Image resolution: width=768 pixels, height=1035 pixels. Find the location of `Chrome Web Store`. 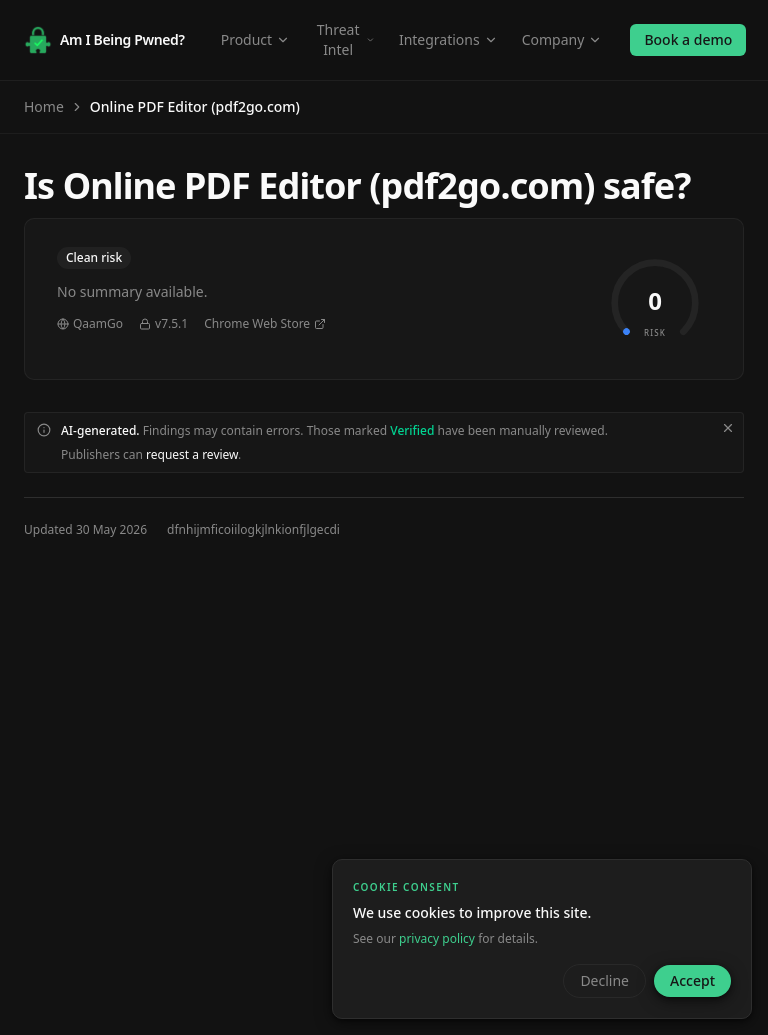

Chrome Web Store is located at coordinates (265, 324).